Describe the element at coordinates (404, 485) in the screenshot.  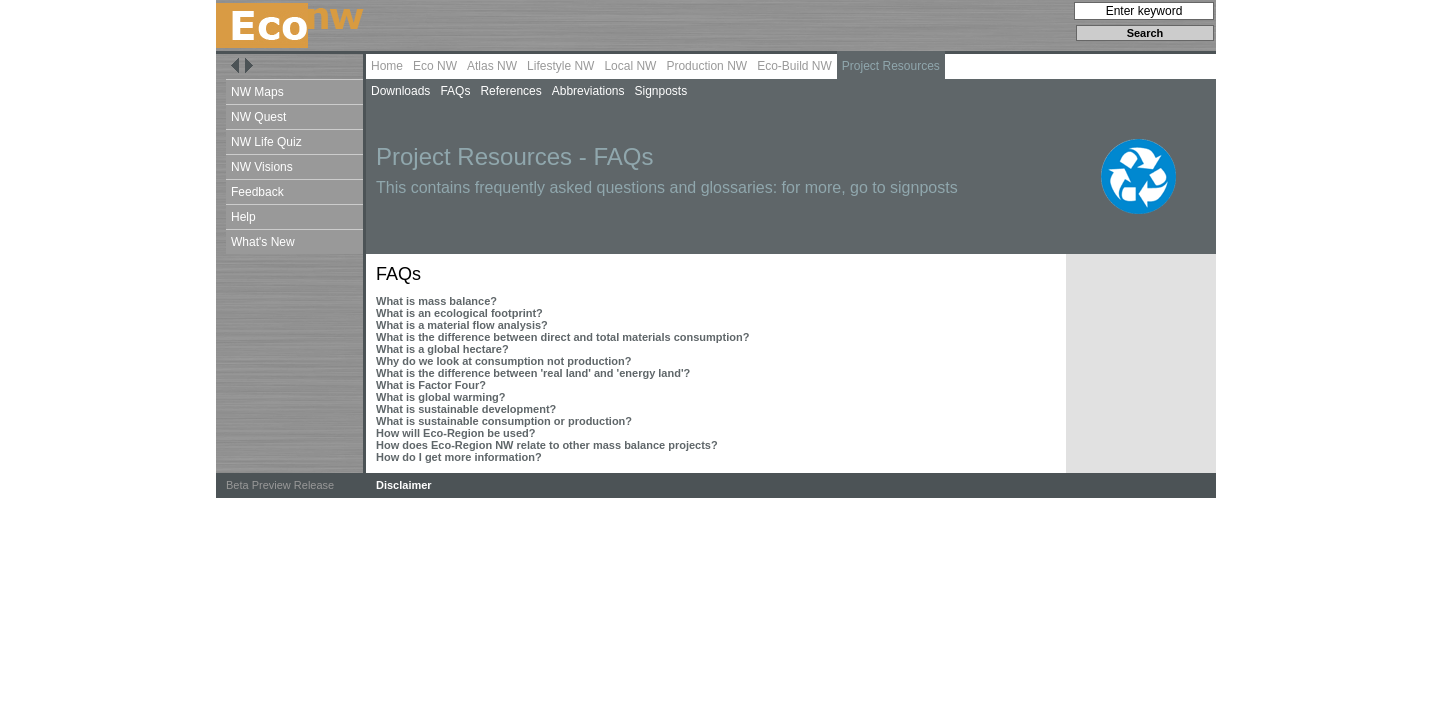
I see `Disclaimer` at that location.